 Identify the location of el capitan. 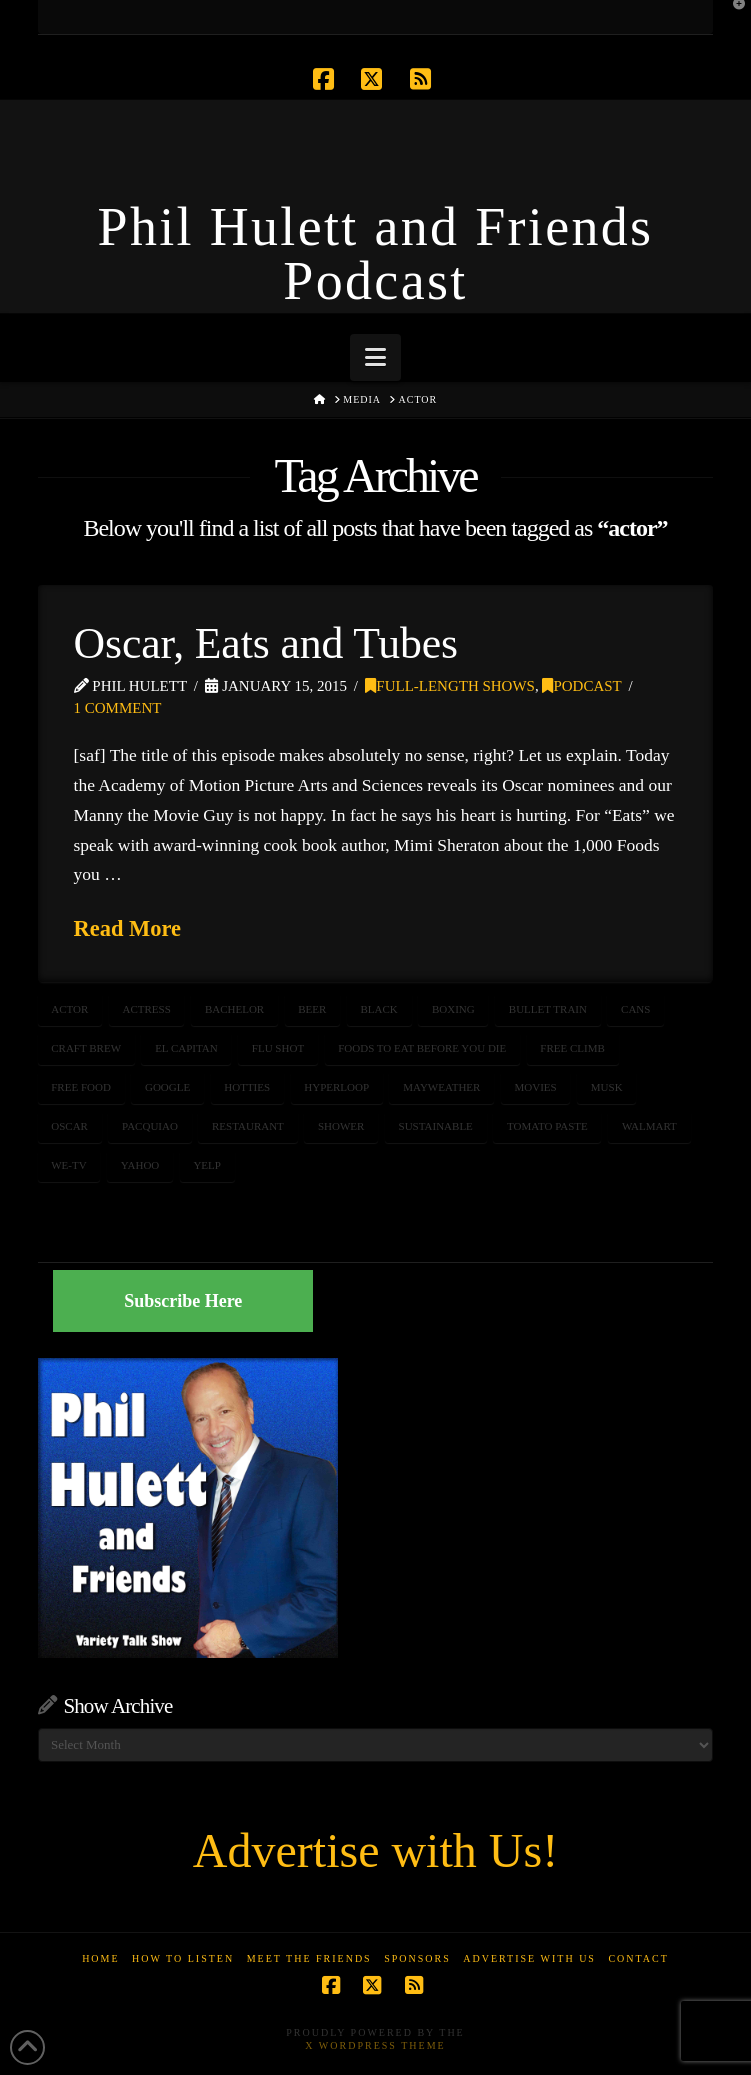
(186, 1048).